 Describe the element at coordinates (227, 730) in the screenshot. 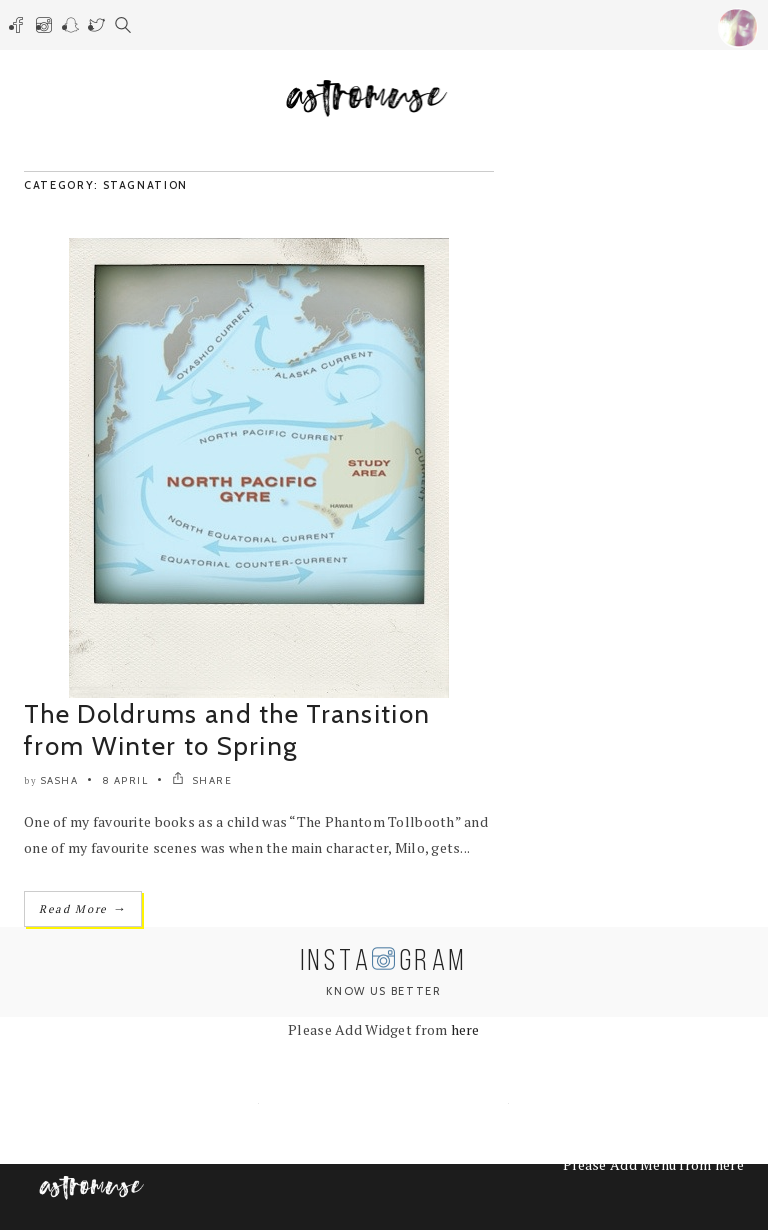

I see `The Doldrums and the Transition from Winter to Spring` at that location.